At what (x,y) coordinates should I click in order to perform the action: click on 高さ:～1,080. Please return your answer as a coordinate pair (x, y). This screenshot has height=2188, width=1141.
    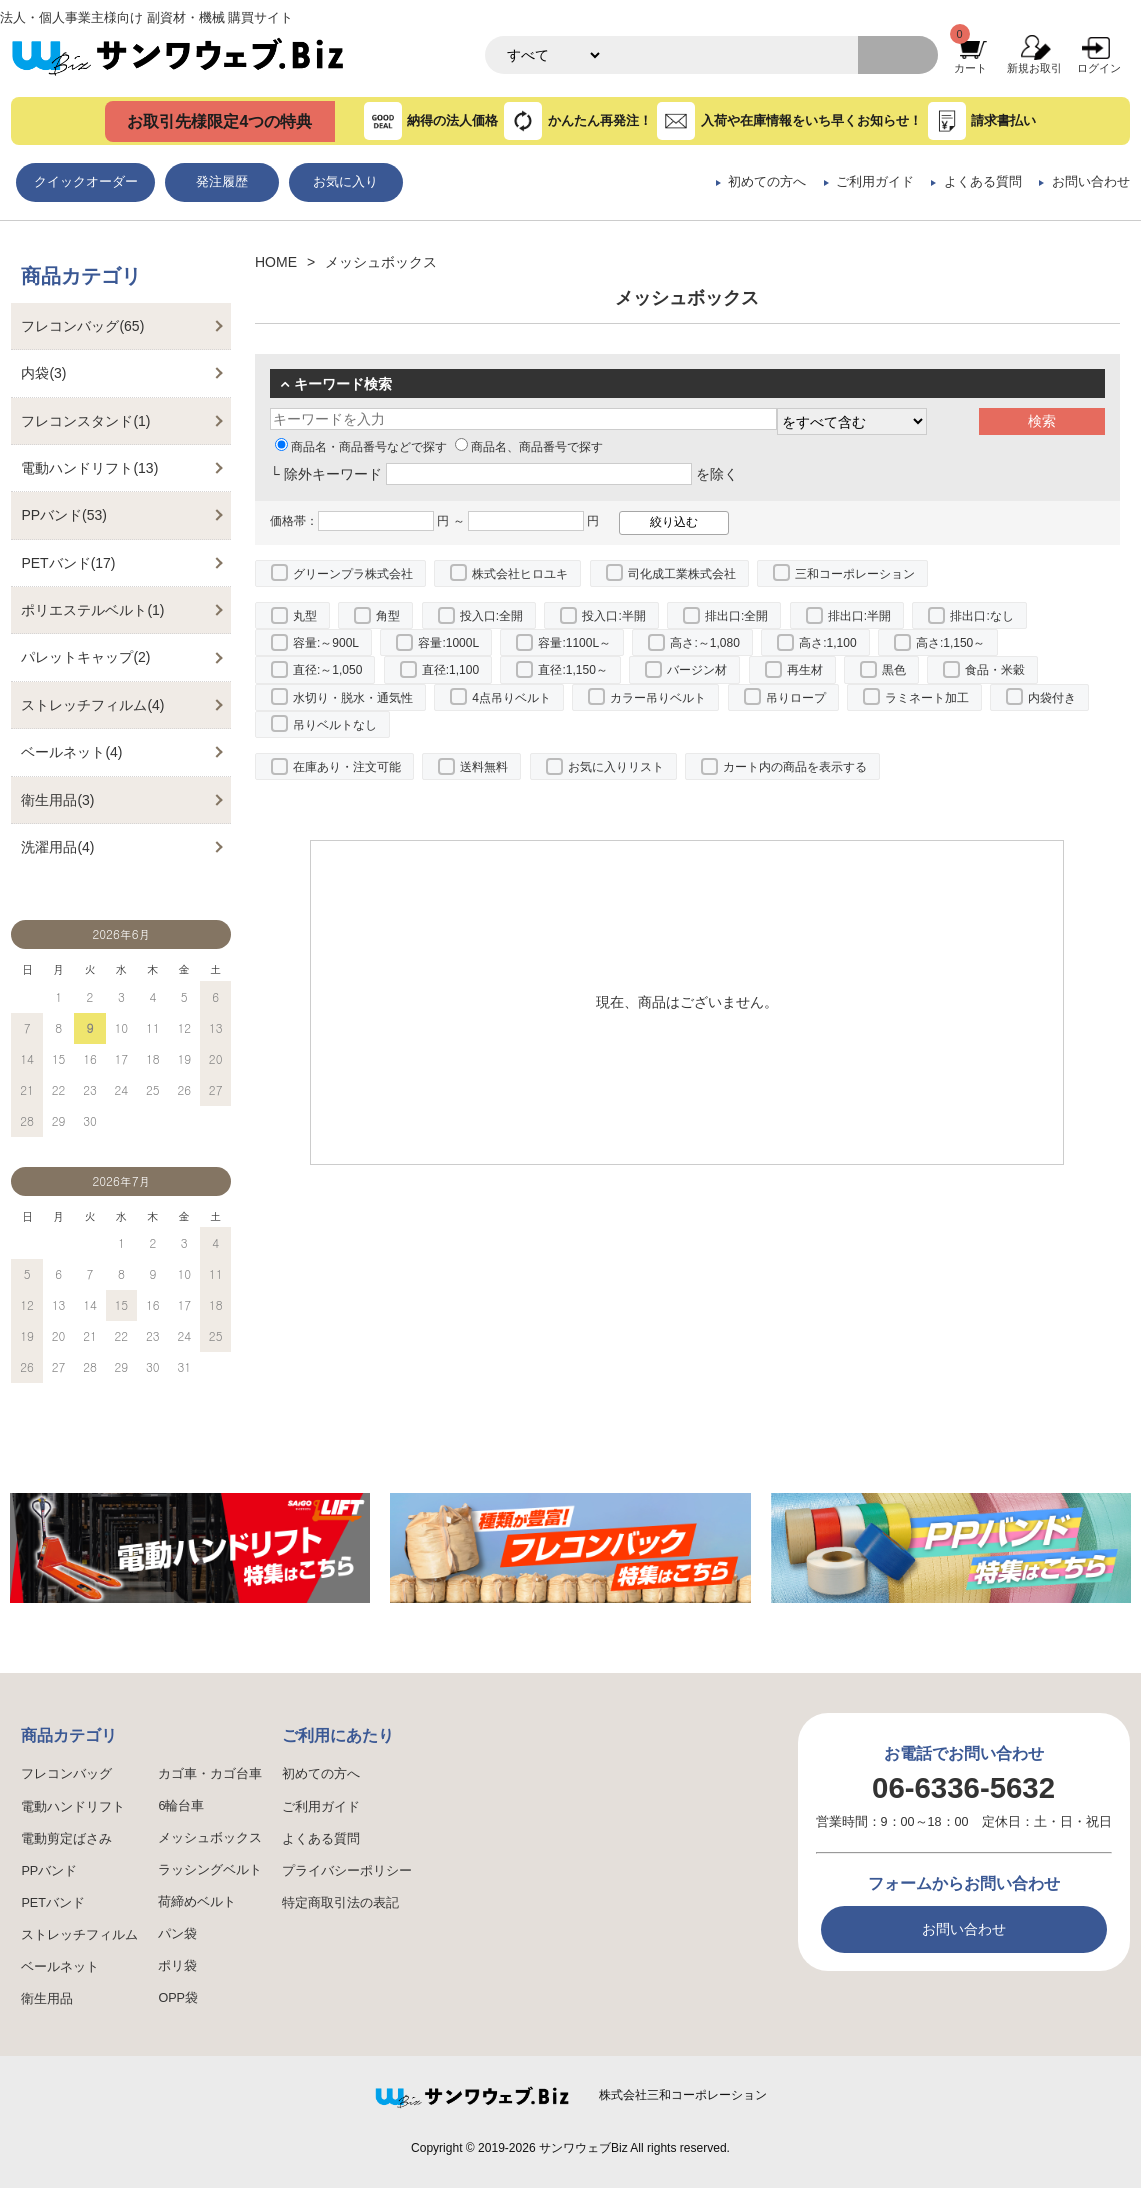
    Looking at the image, I should click on (704, 643).